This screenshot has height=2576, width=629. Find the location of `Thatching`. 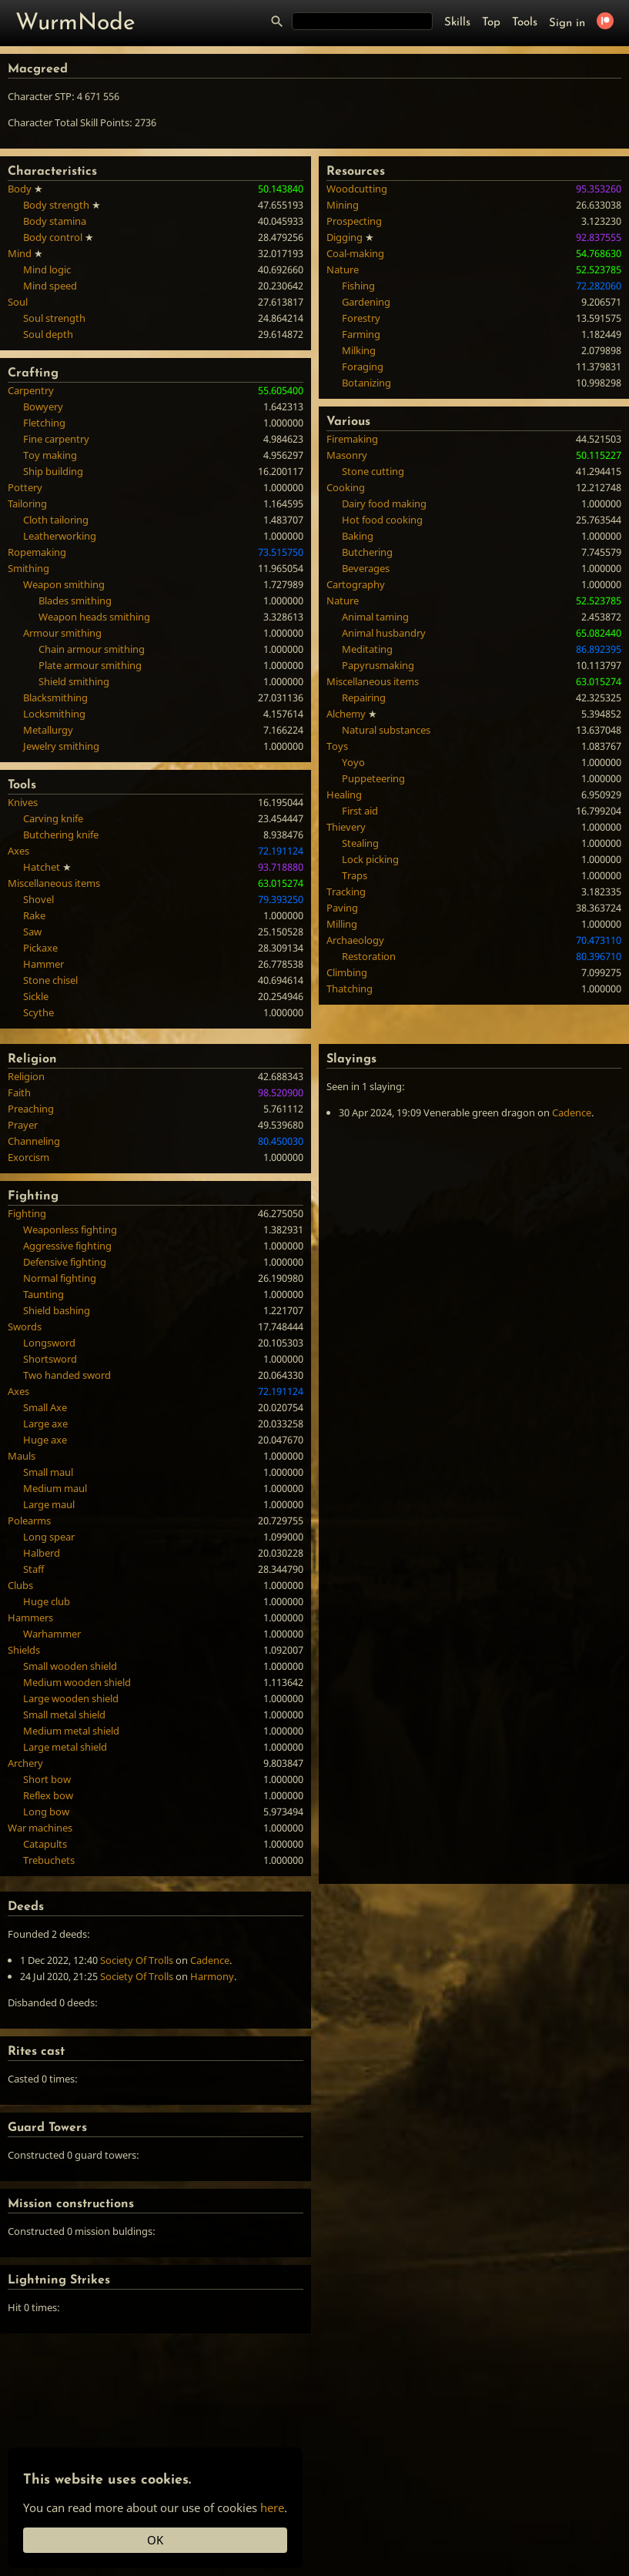

Thatching is located at coordinates (349, 988).